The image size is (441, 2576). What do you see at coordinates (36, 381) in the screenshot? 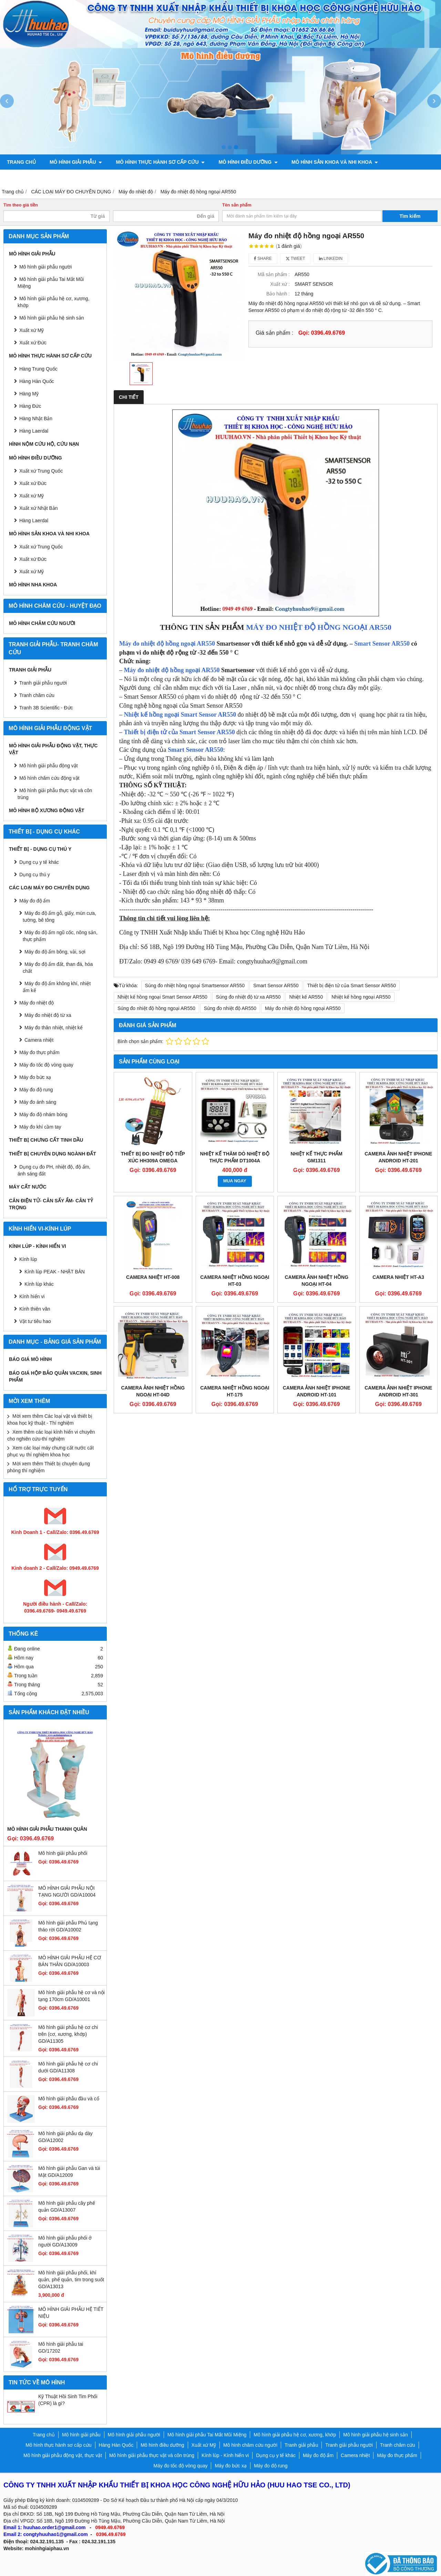
I see `Hàng Hàn Quốc` at bounding box center [36, 381].